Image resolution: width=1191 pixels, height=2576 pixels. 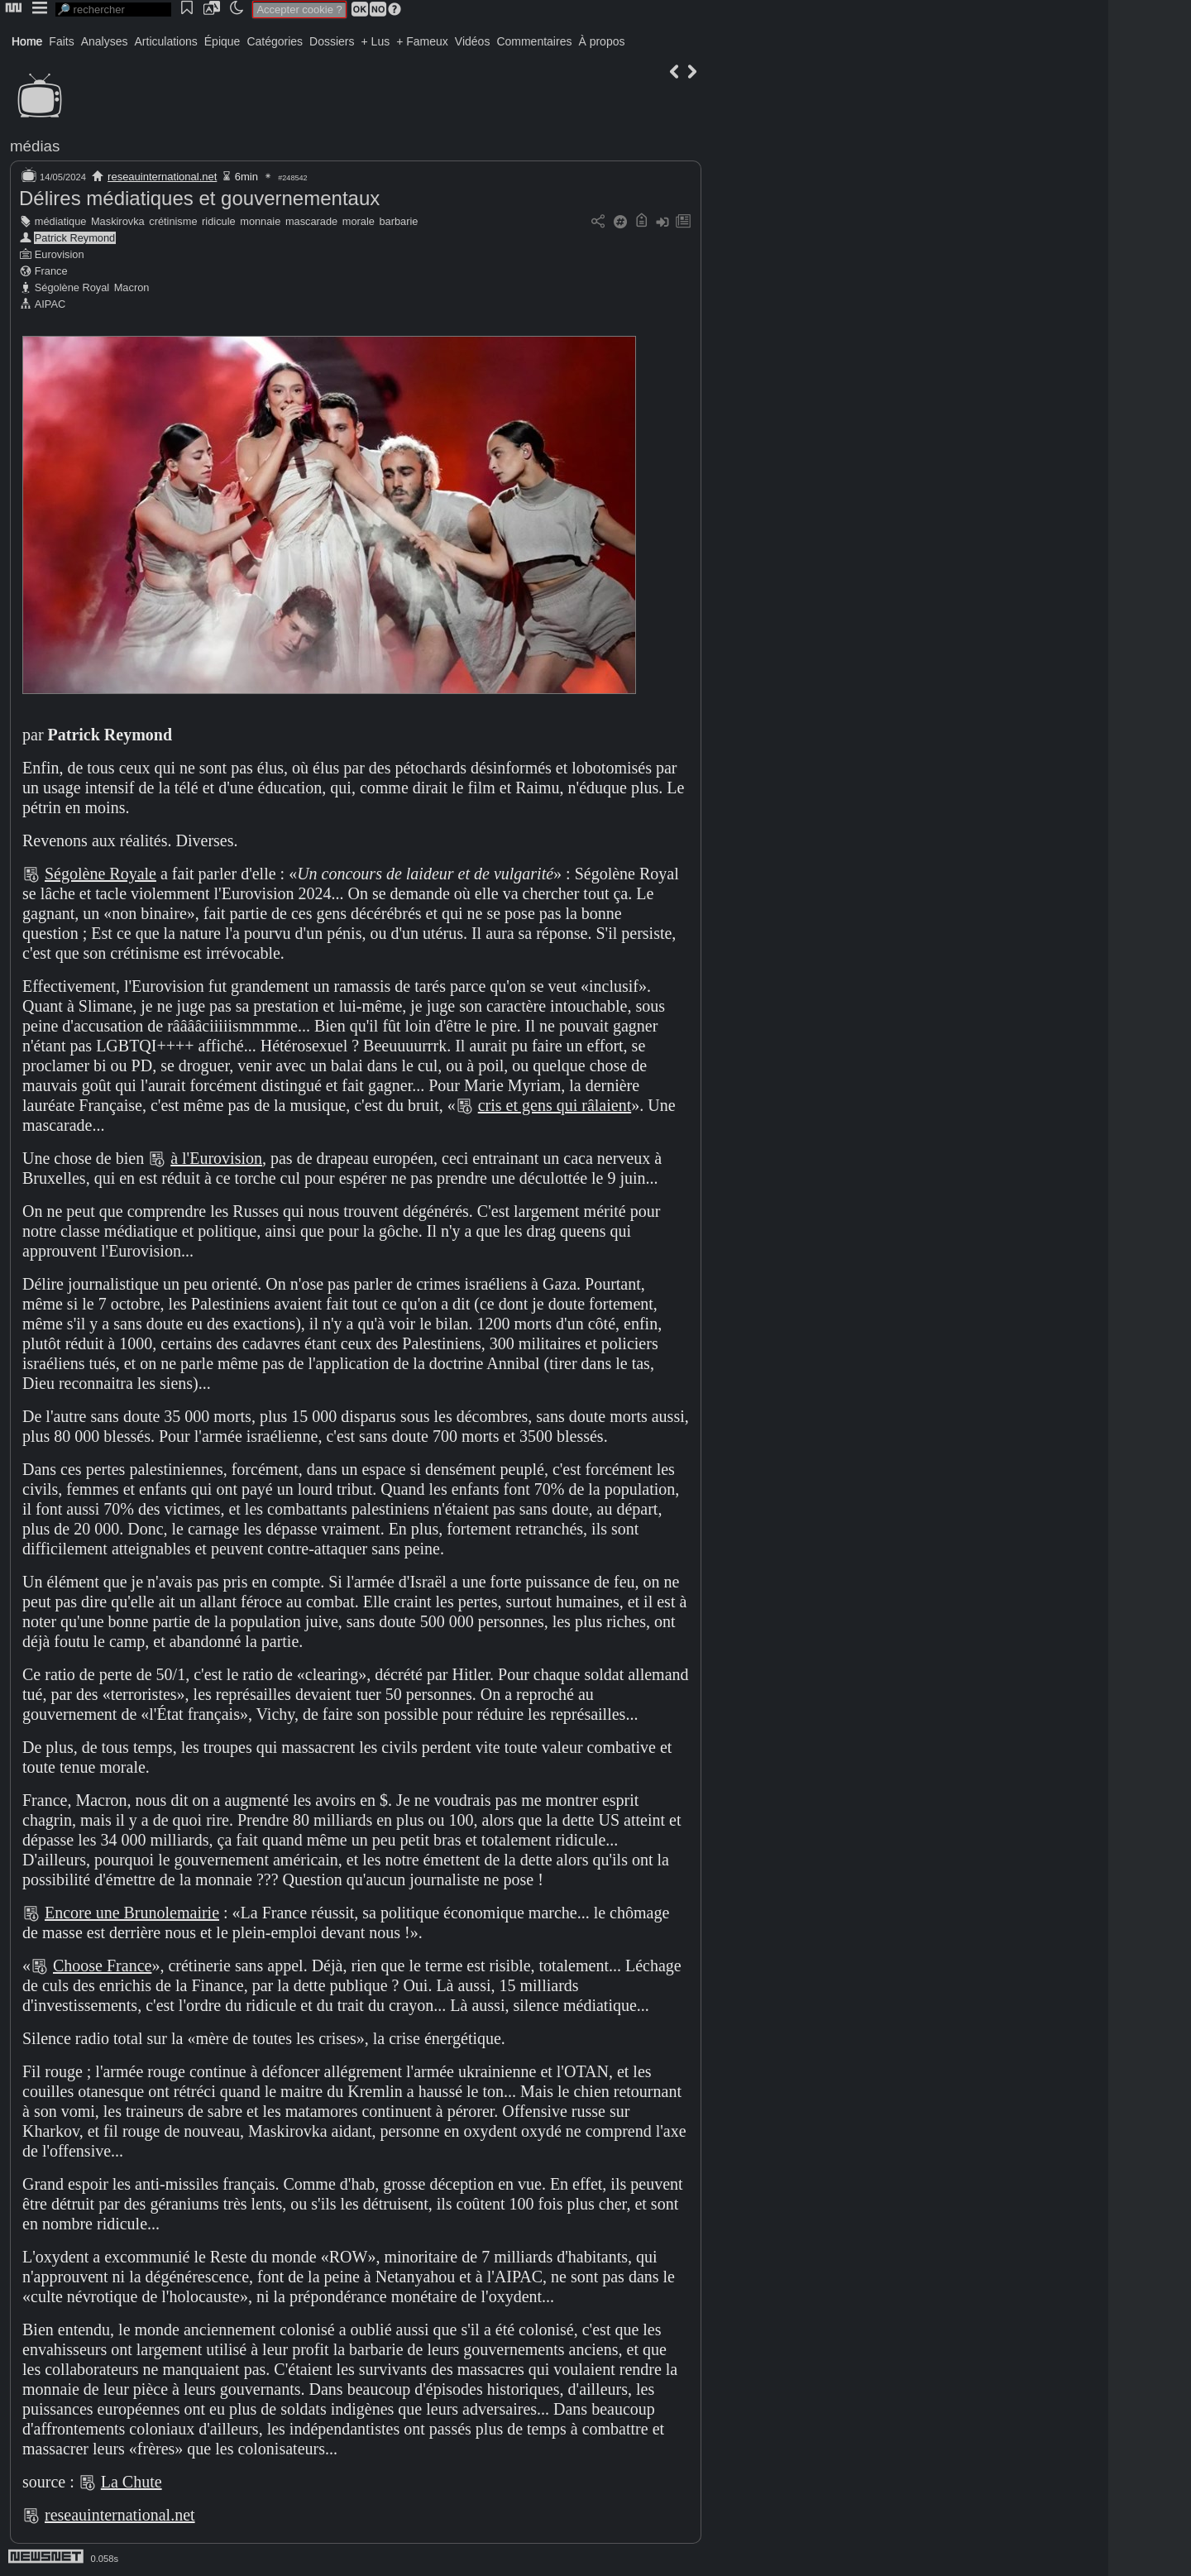 I want to click on monnaie, so click(x=260, y=221).